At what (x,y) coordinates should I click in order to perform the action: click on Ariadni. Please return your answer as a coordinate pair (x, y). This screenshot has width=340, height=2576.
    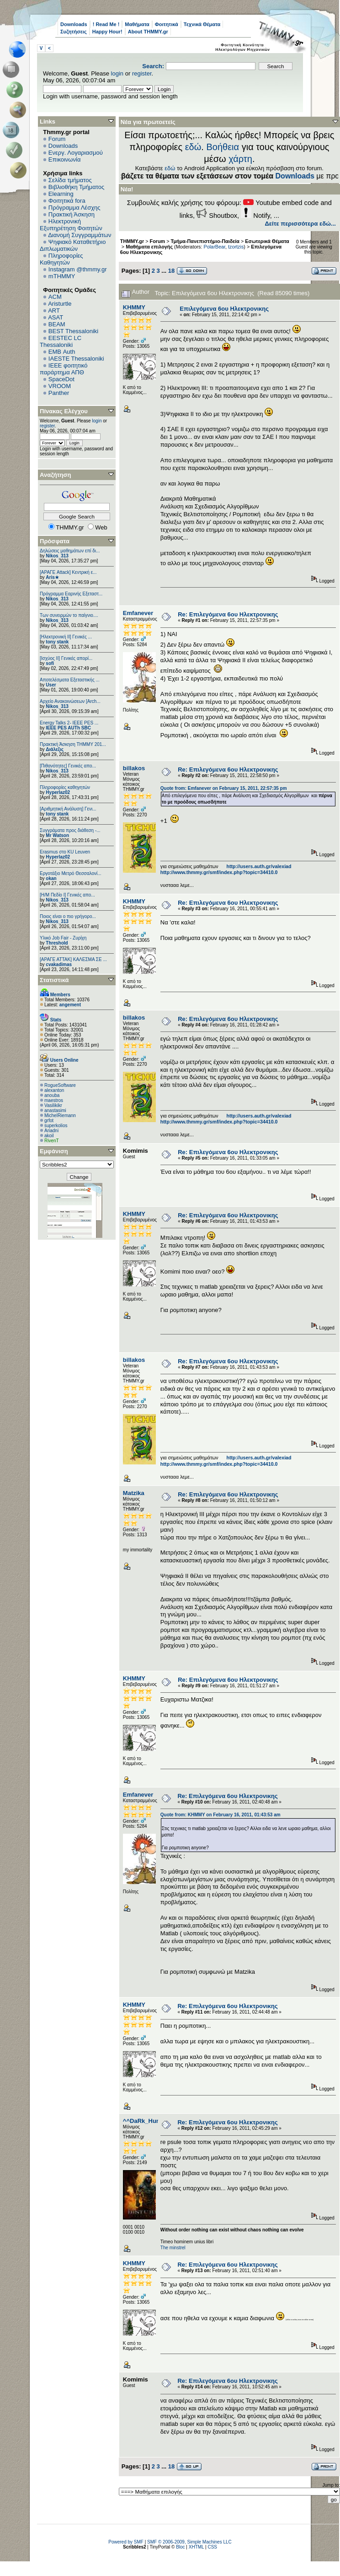
    Looking at the image, I should click on (51, 1130).